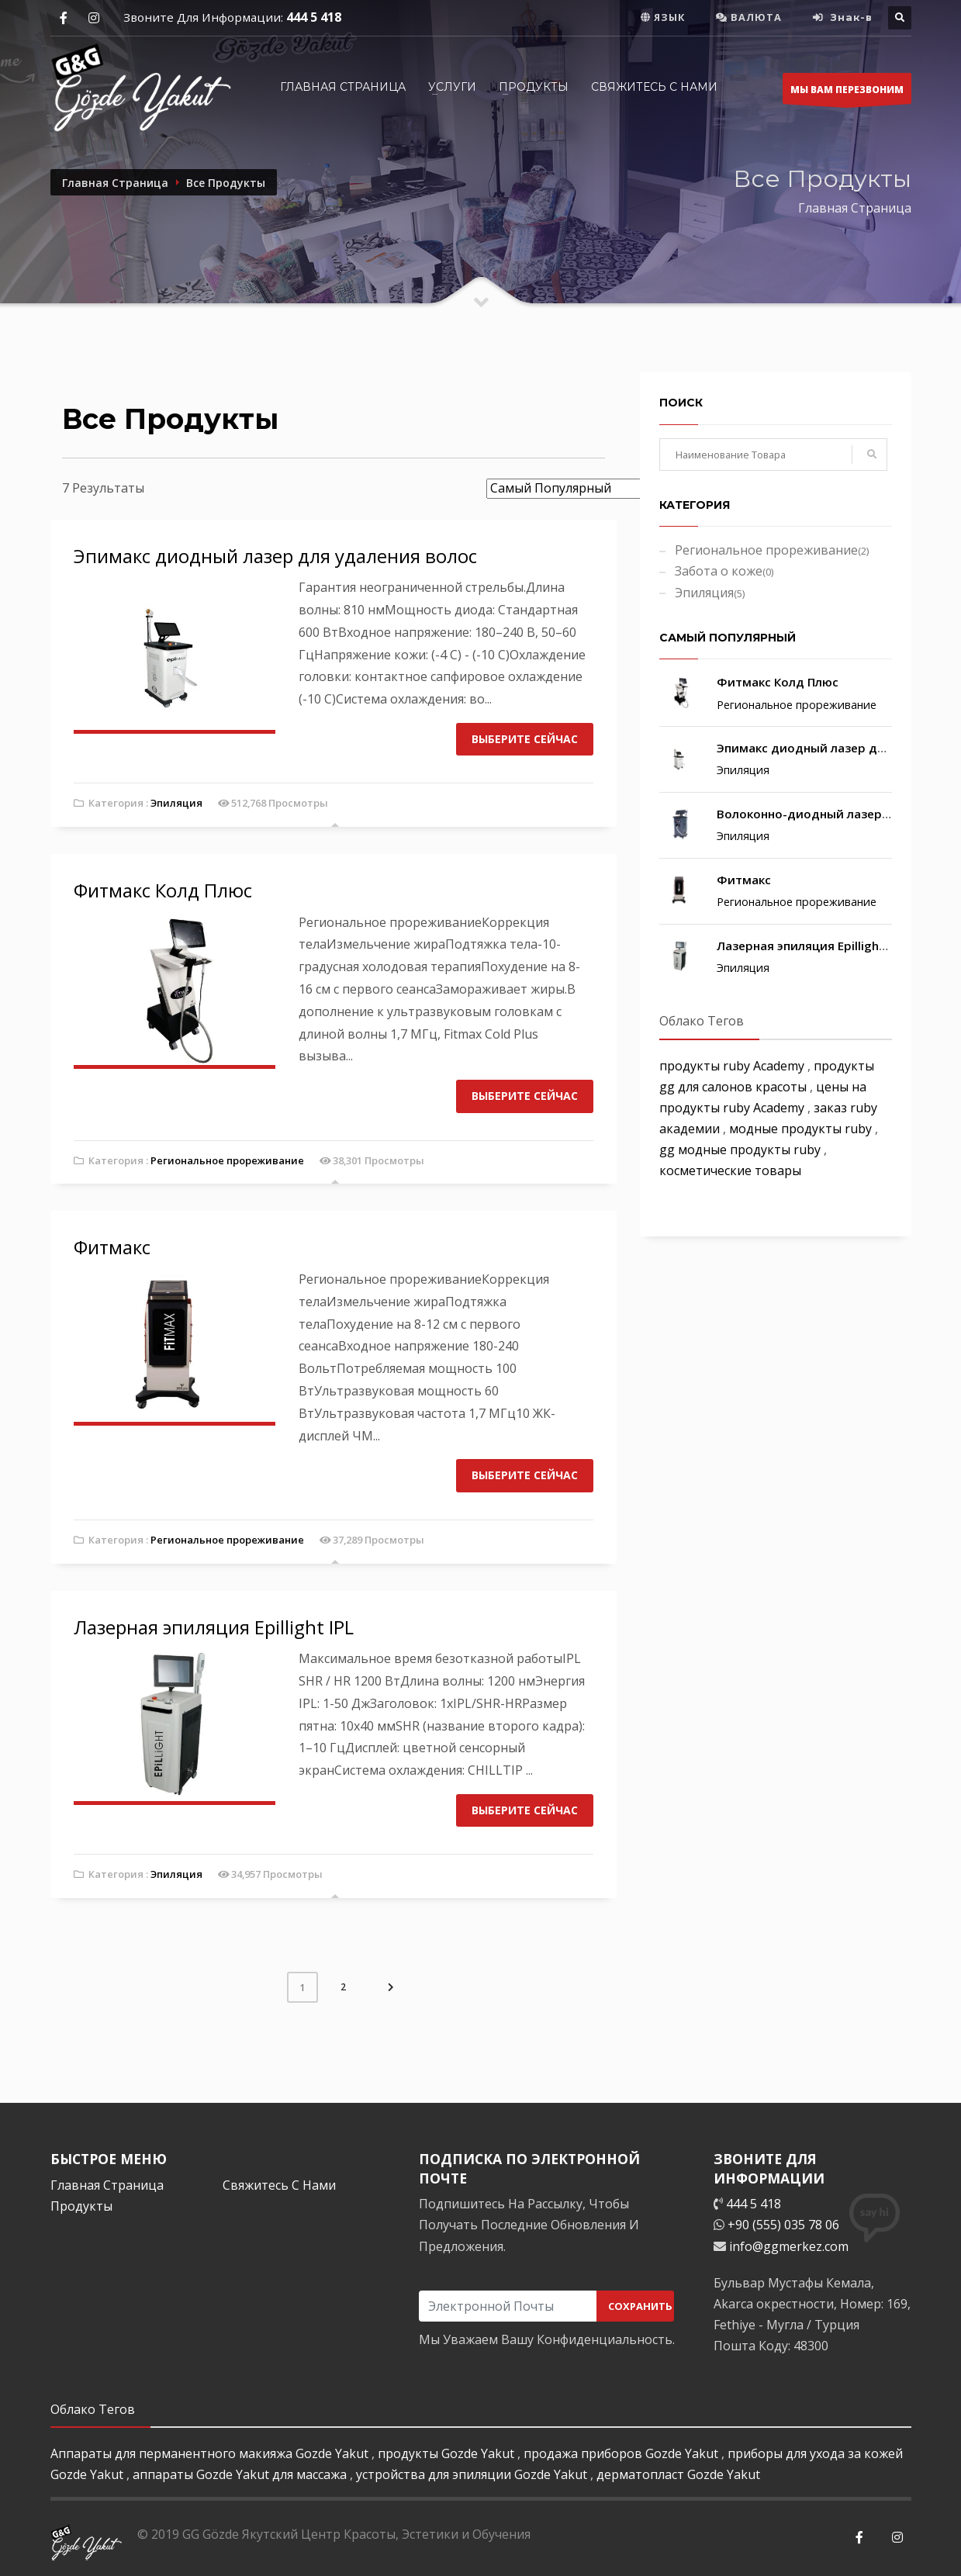 The width and height of the screenshot is (961, 2576). What do you see at coordinates (733, 1065) in the screenshot?
I see `продукты ruby Academy` at bounding box center [733, 1065].